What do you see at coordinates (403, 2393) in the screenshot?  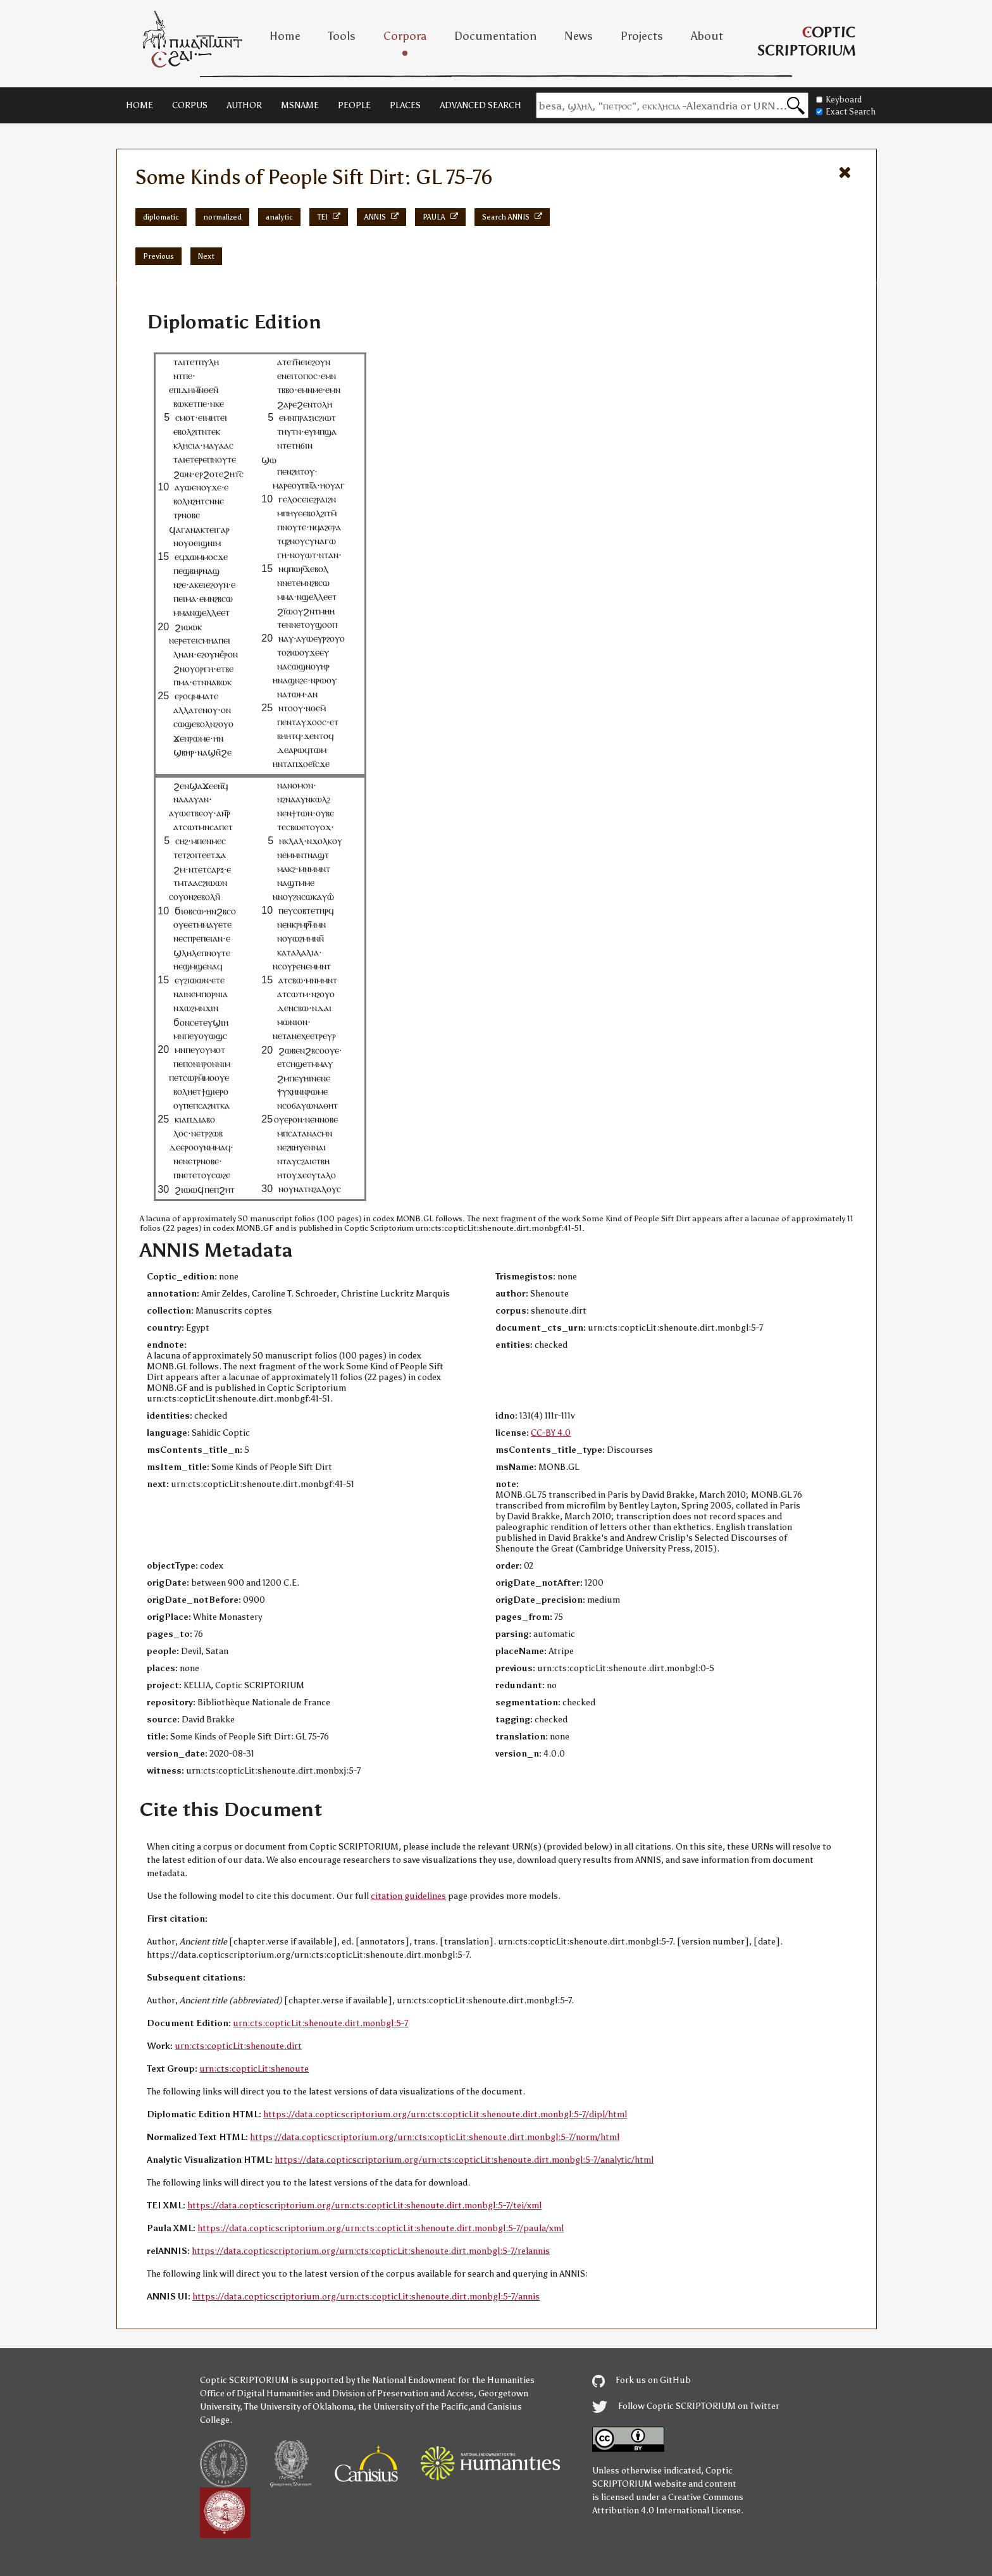 I see `Division of Preservation and Access` at bounding box center [403, 2393].